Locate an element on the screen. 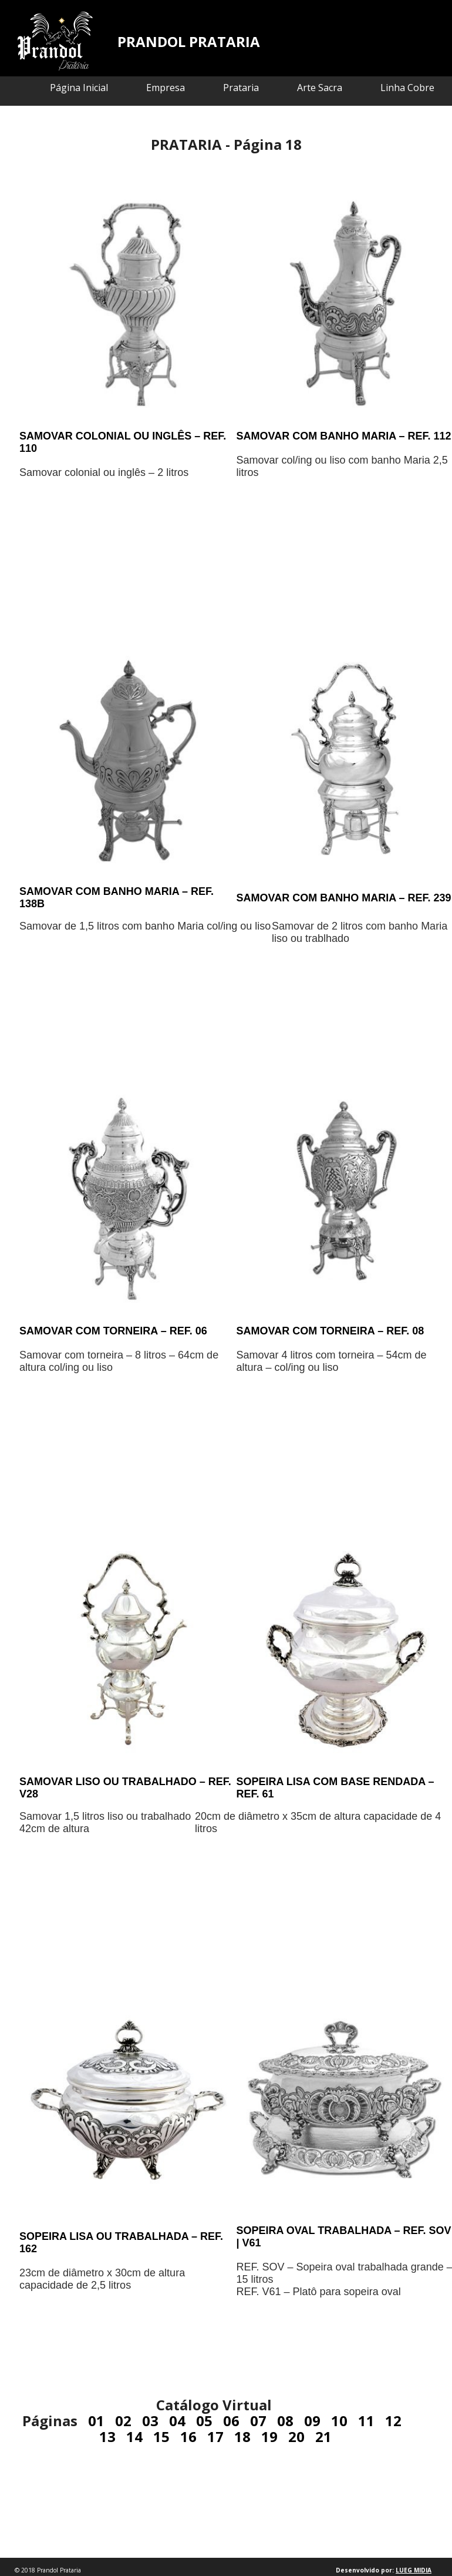  Linha Cobre is located at coordinates (407, 87).